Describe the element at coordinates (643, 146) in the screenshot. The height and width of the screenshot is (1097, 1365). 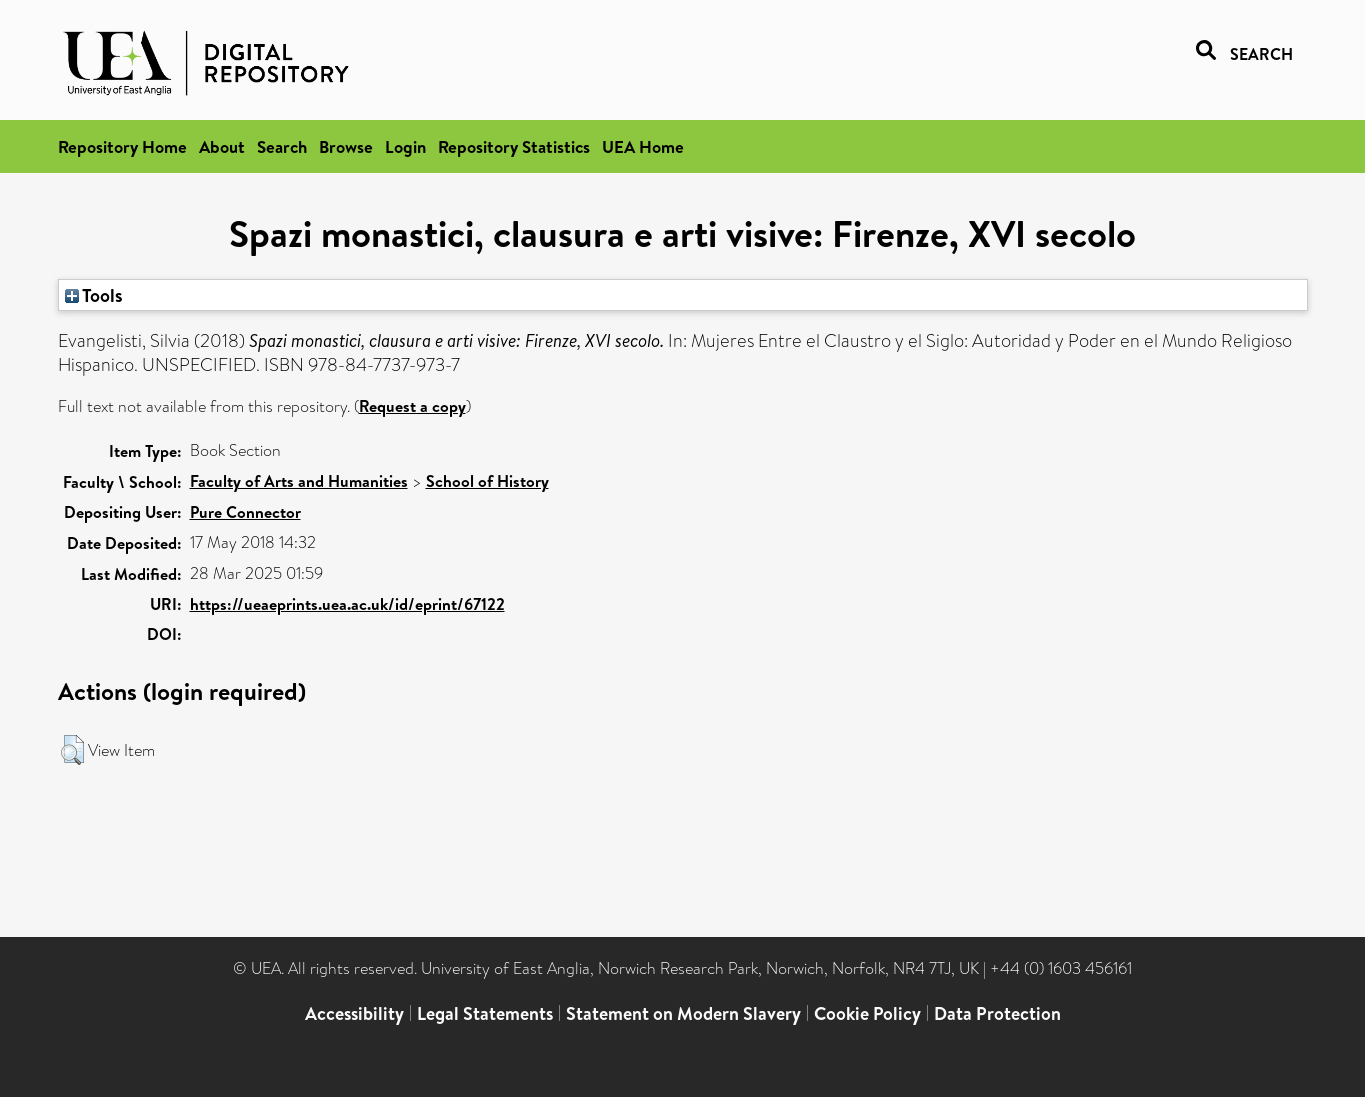
I see `UEA Home` at that location.